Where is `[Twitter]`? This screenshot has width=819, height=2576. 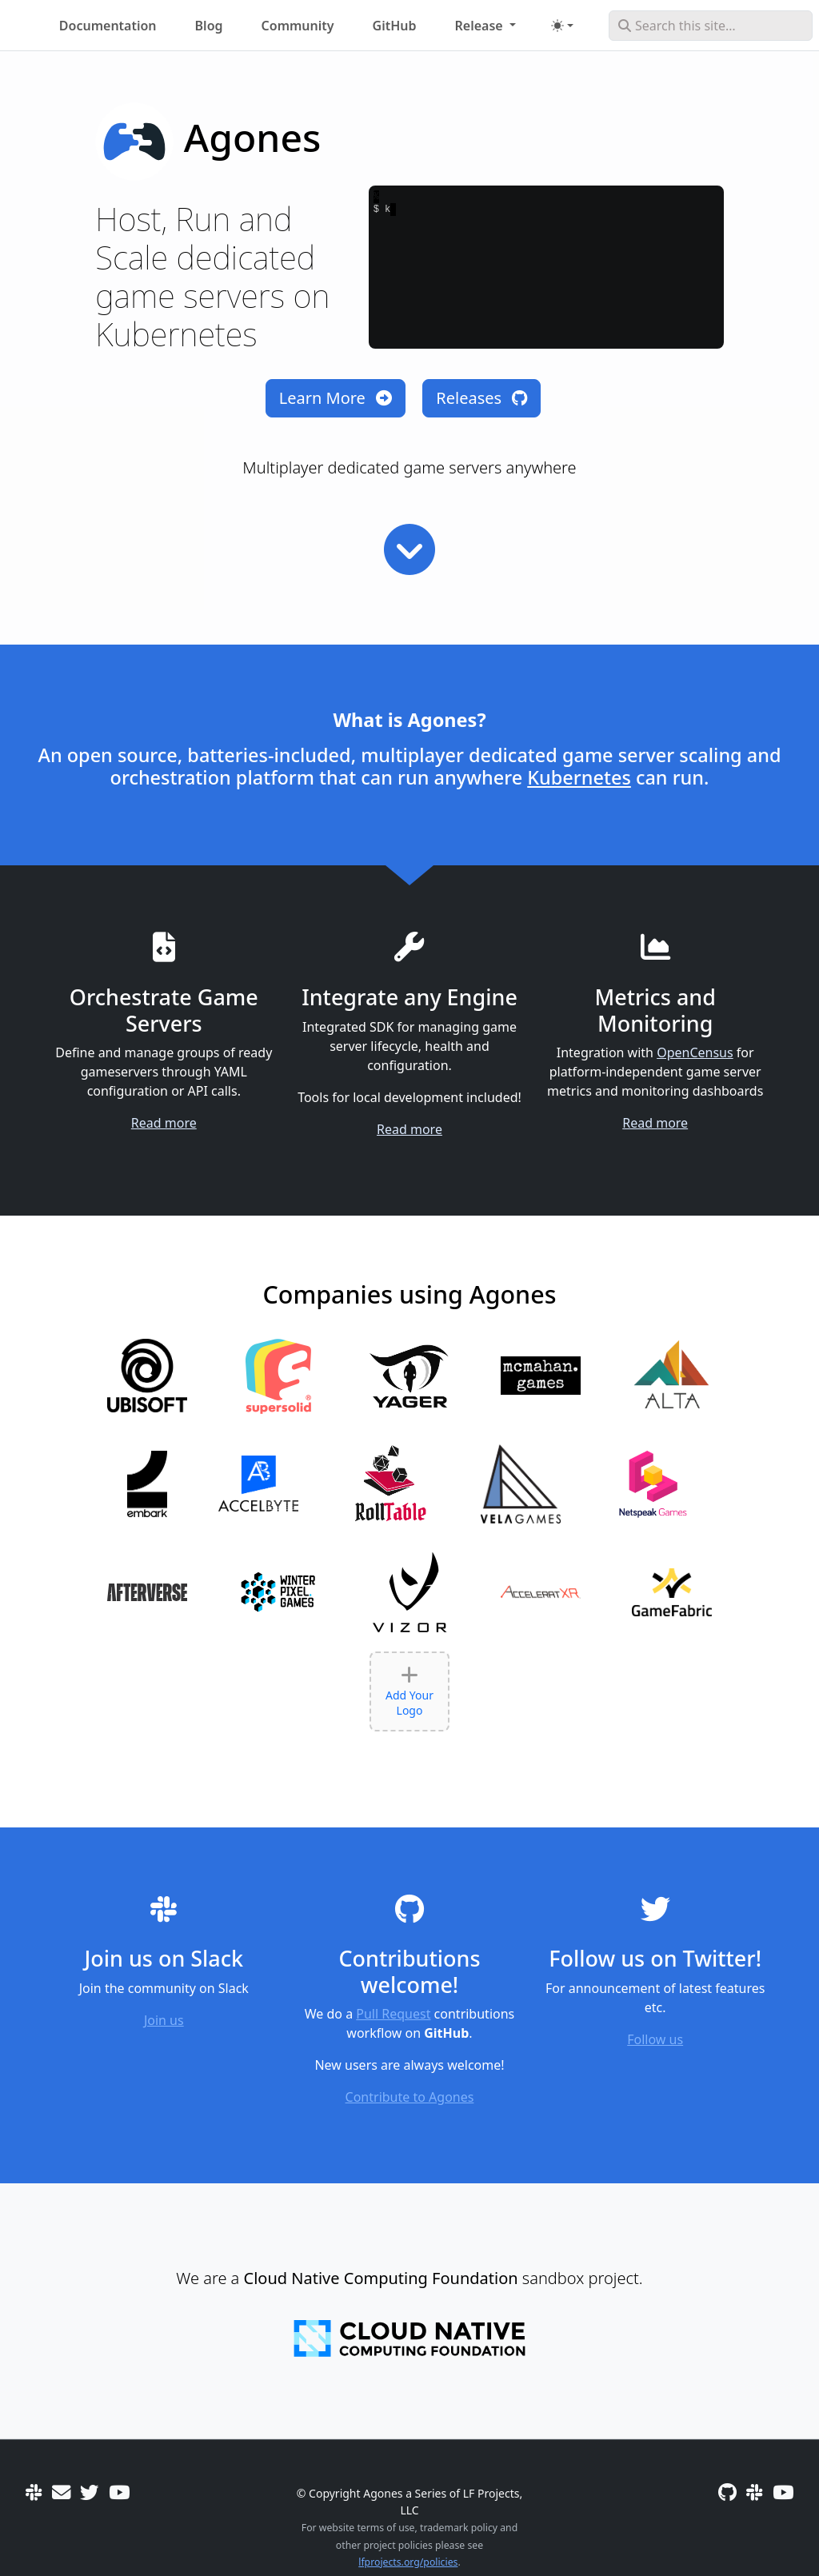
[Twitter] is located at coordinates (89, 2492).